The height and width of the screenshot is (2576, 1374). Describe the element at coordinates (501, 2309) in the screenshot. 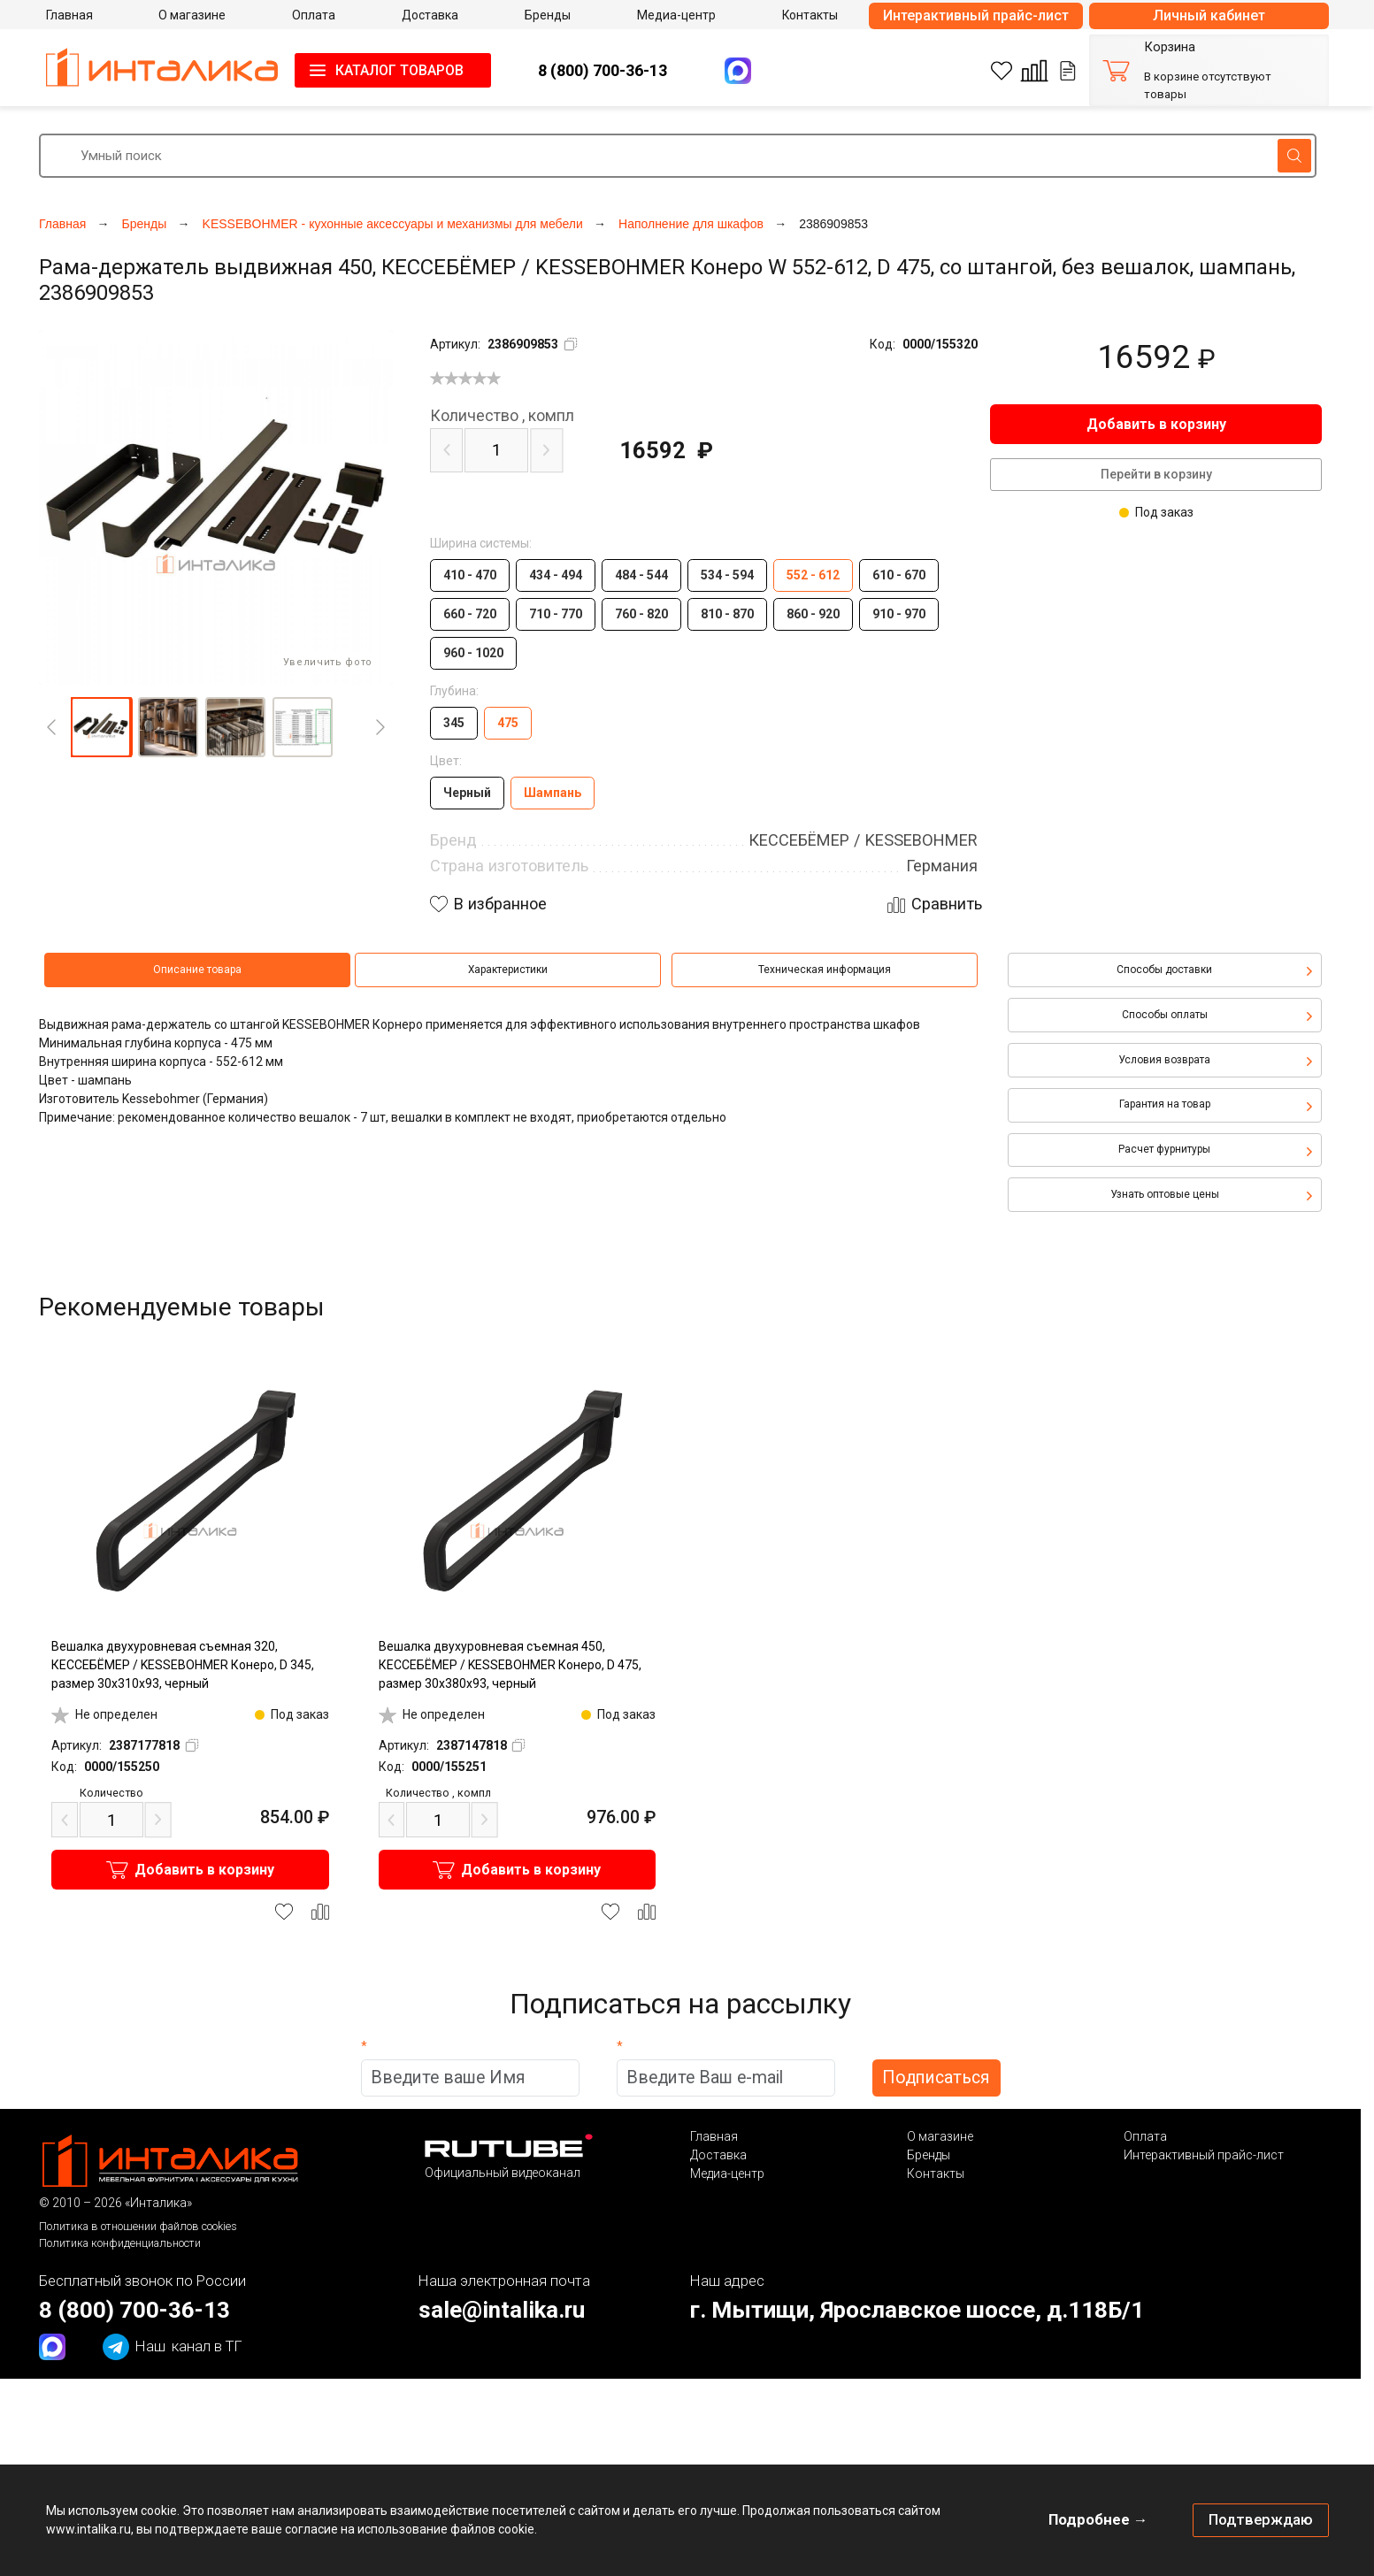

I see `sale@intalika.ru` at that location.